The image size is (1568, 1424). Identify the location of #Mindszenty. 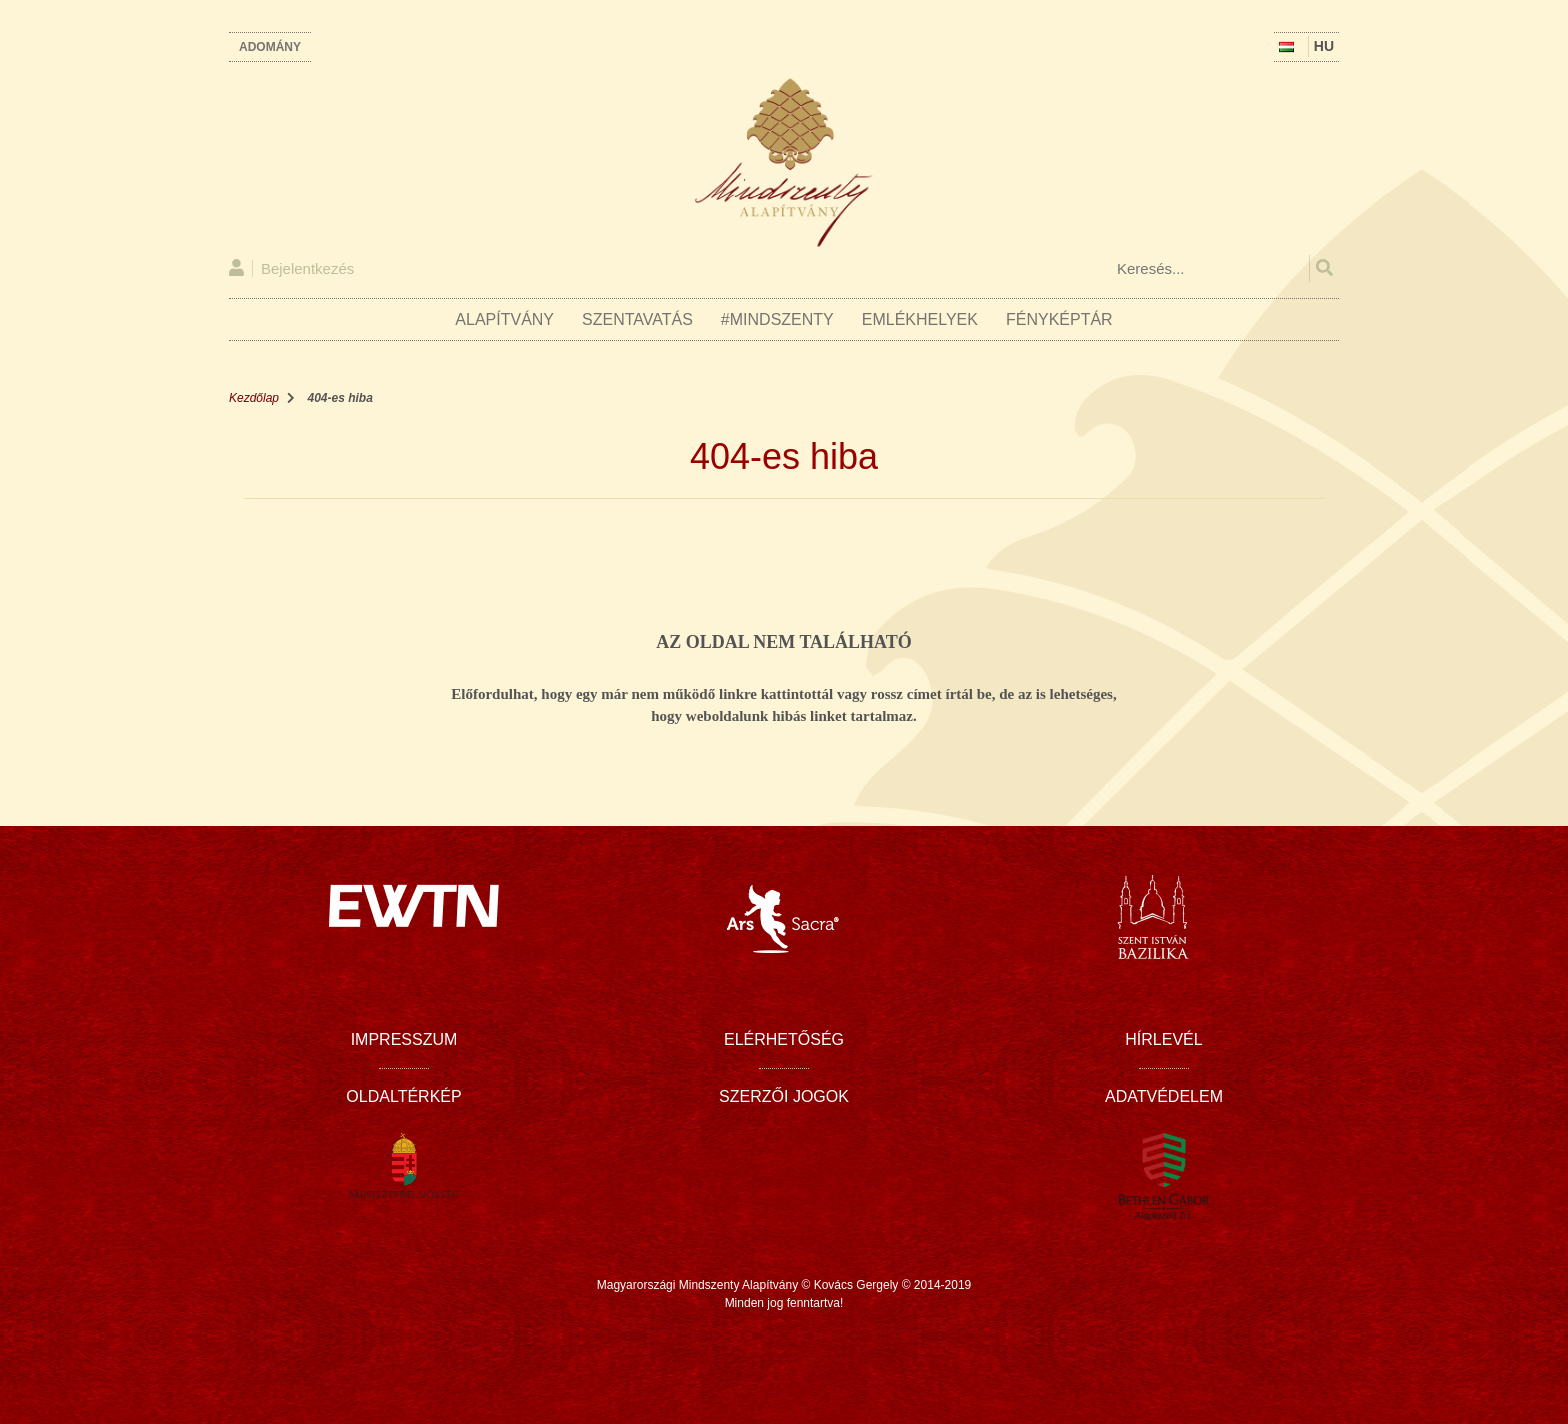
(777, 319).